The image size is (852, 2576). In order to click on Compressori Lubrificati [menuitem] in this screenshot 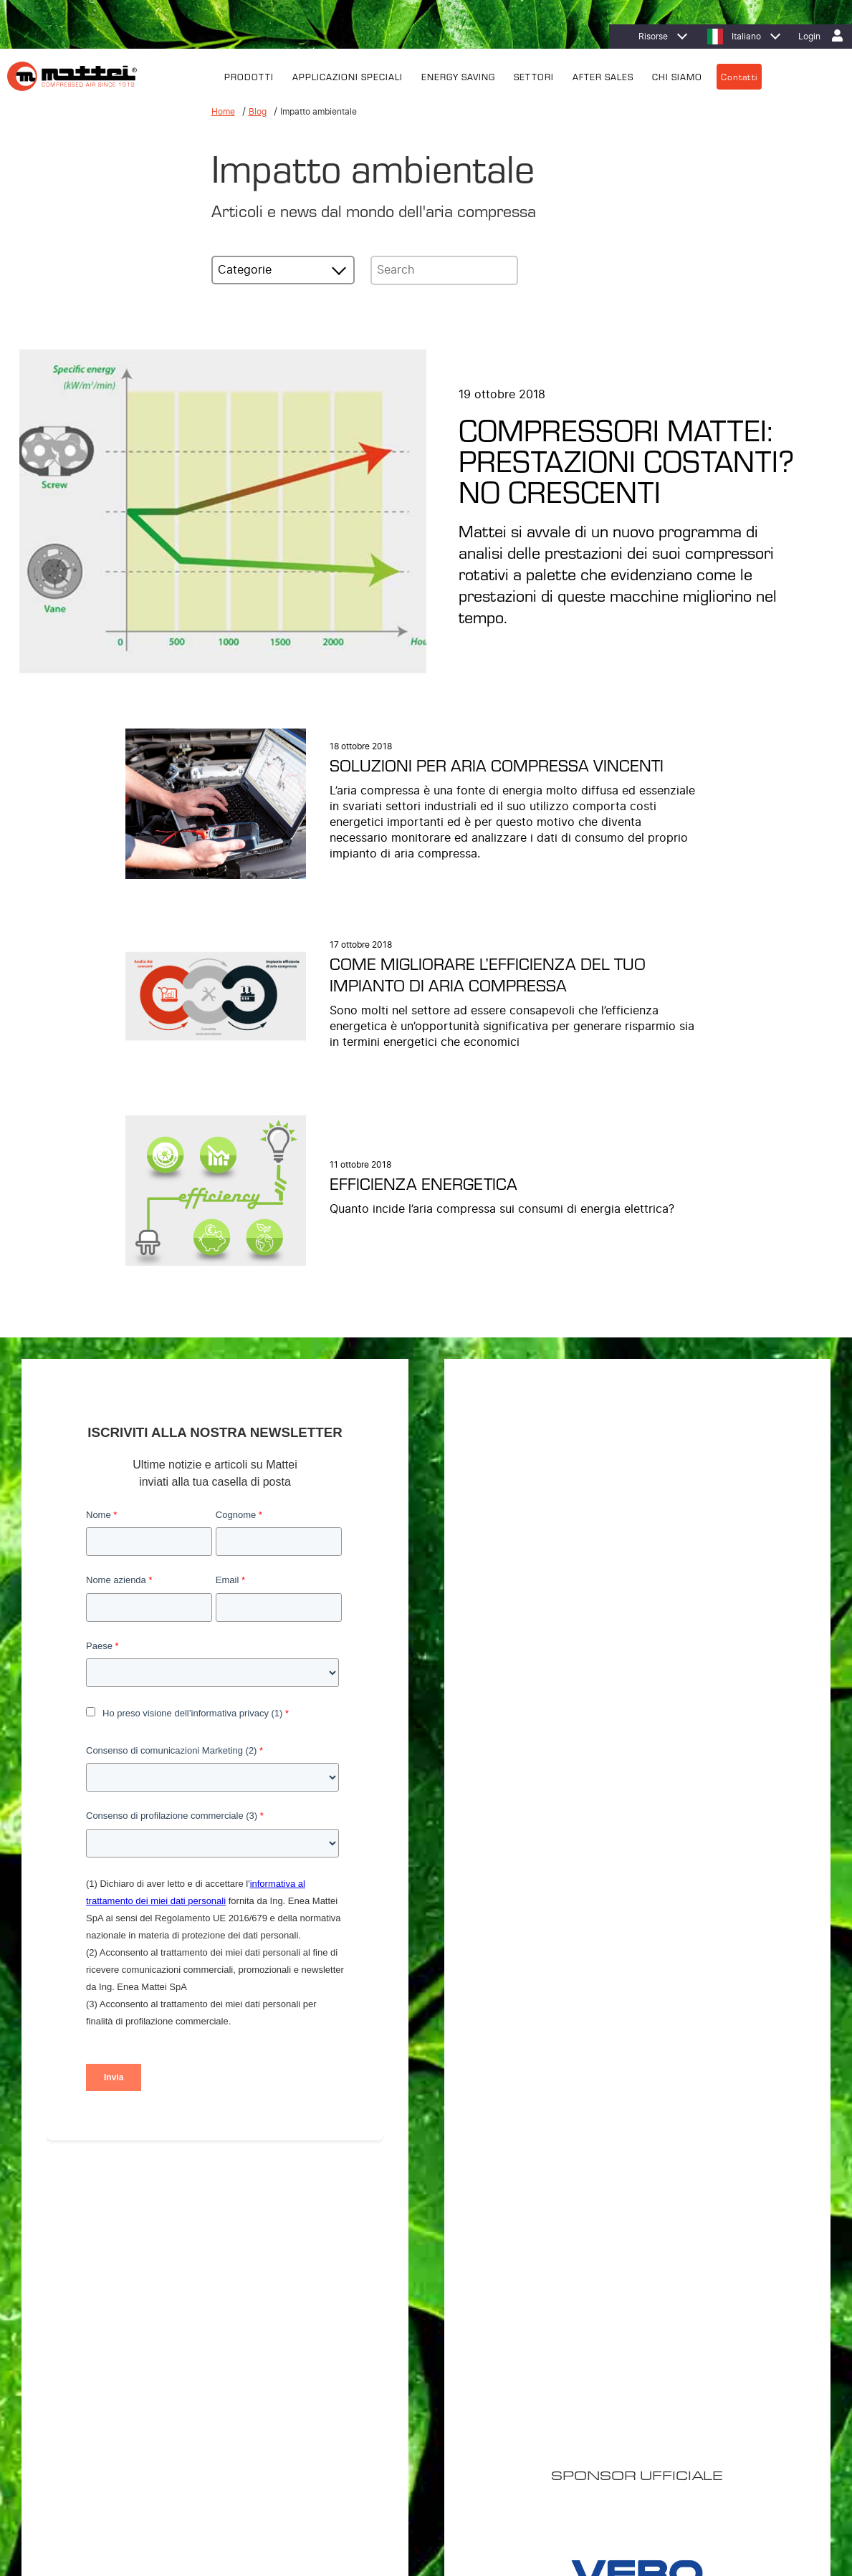, I will do `click(351, 2326)`.